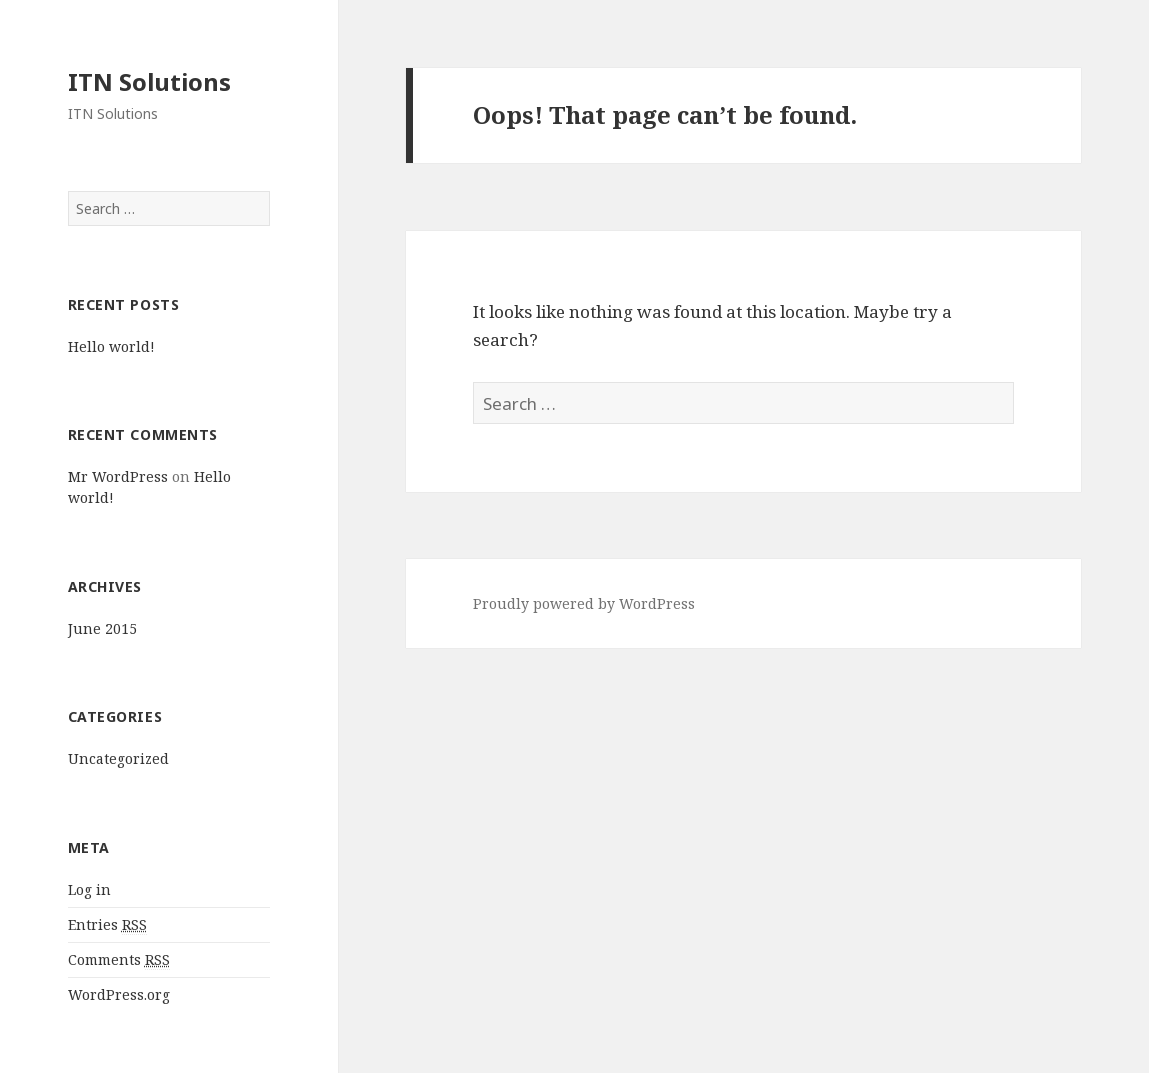  What do you see at coordinates (149, 81) in the screenshot?
I see `ITN Solutions` at bounding box center [149, 81].